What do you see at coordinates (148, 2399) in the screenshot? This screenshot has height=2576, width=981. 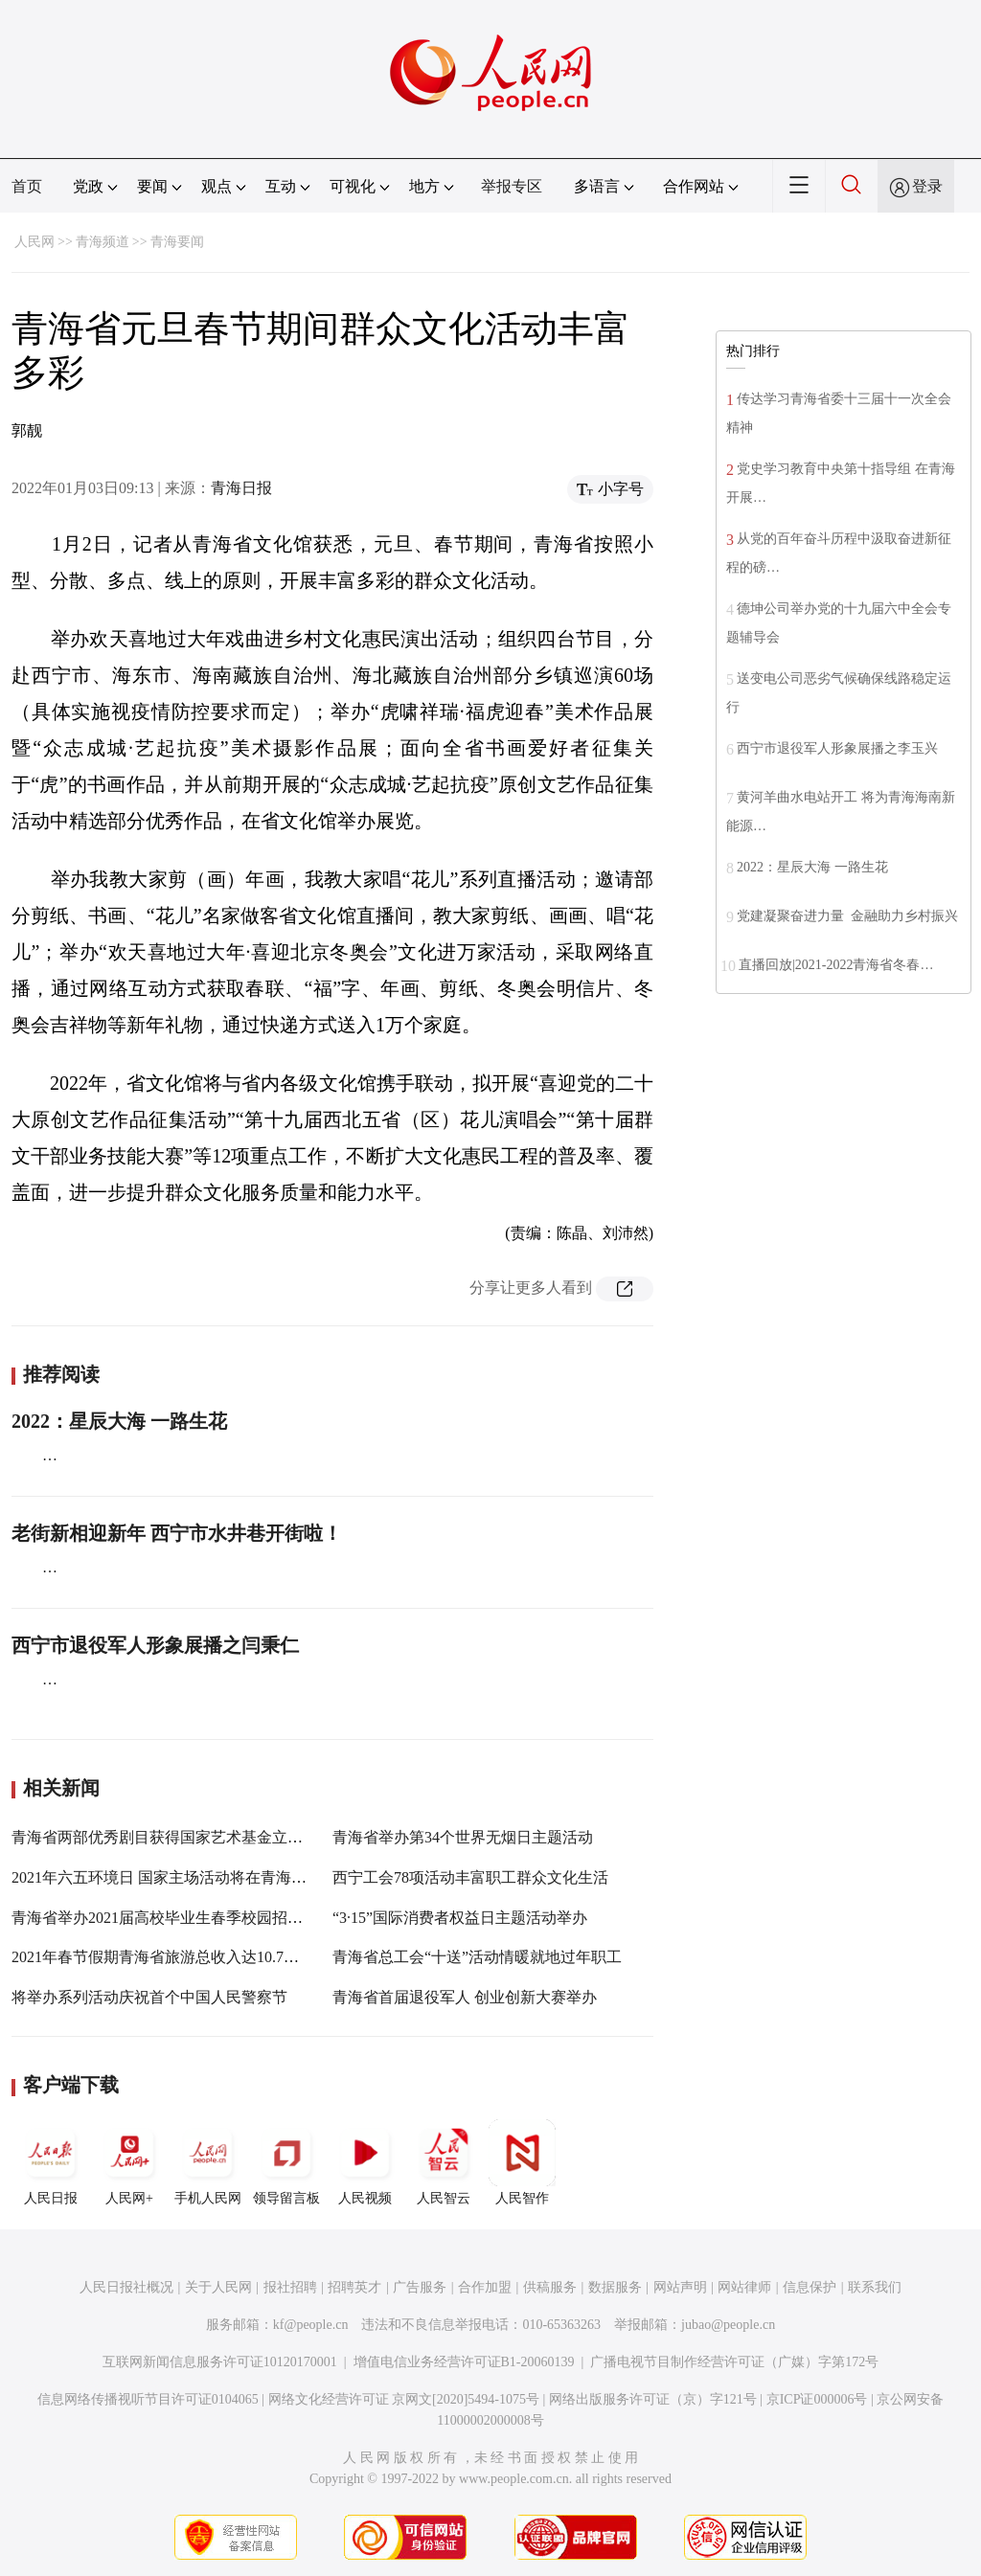 I see `信息网络传播视听节目许可证0104065` at bounding box center [148, 2399].